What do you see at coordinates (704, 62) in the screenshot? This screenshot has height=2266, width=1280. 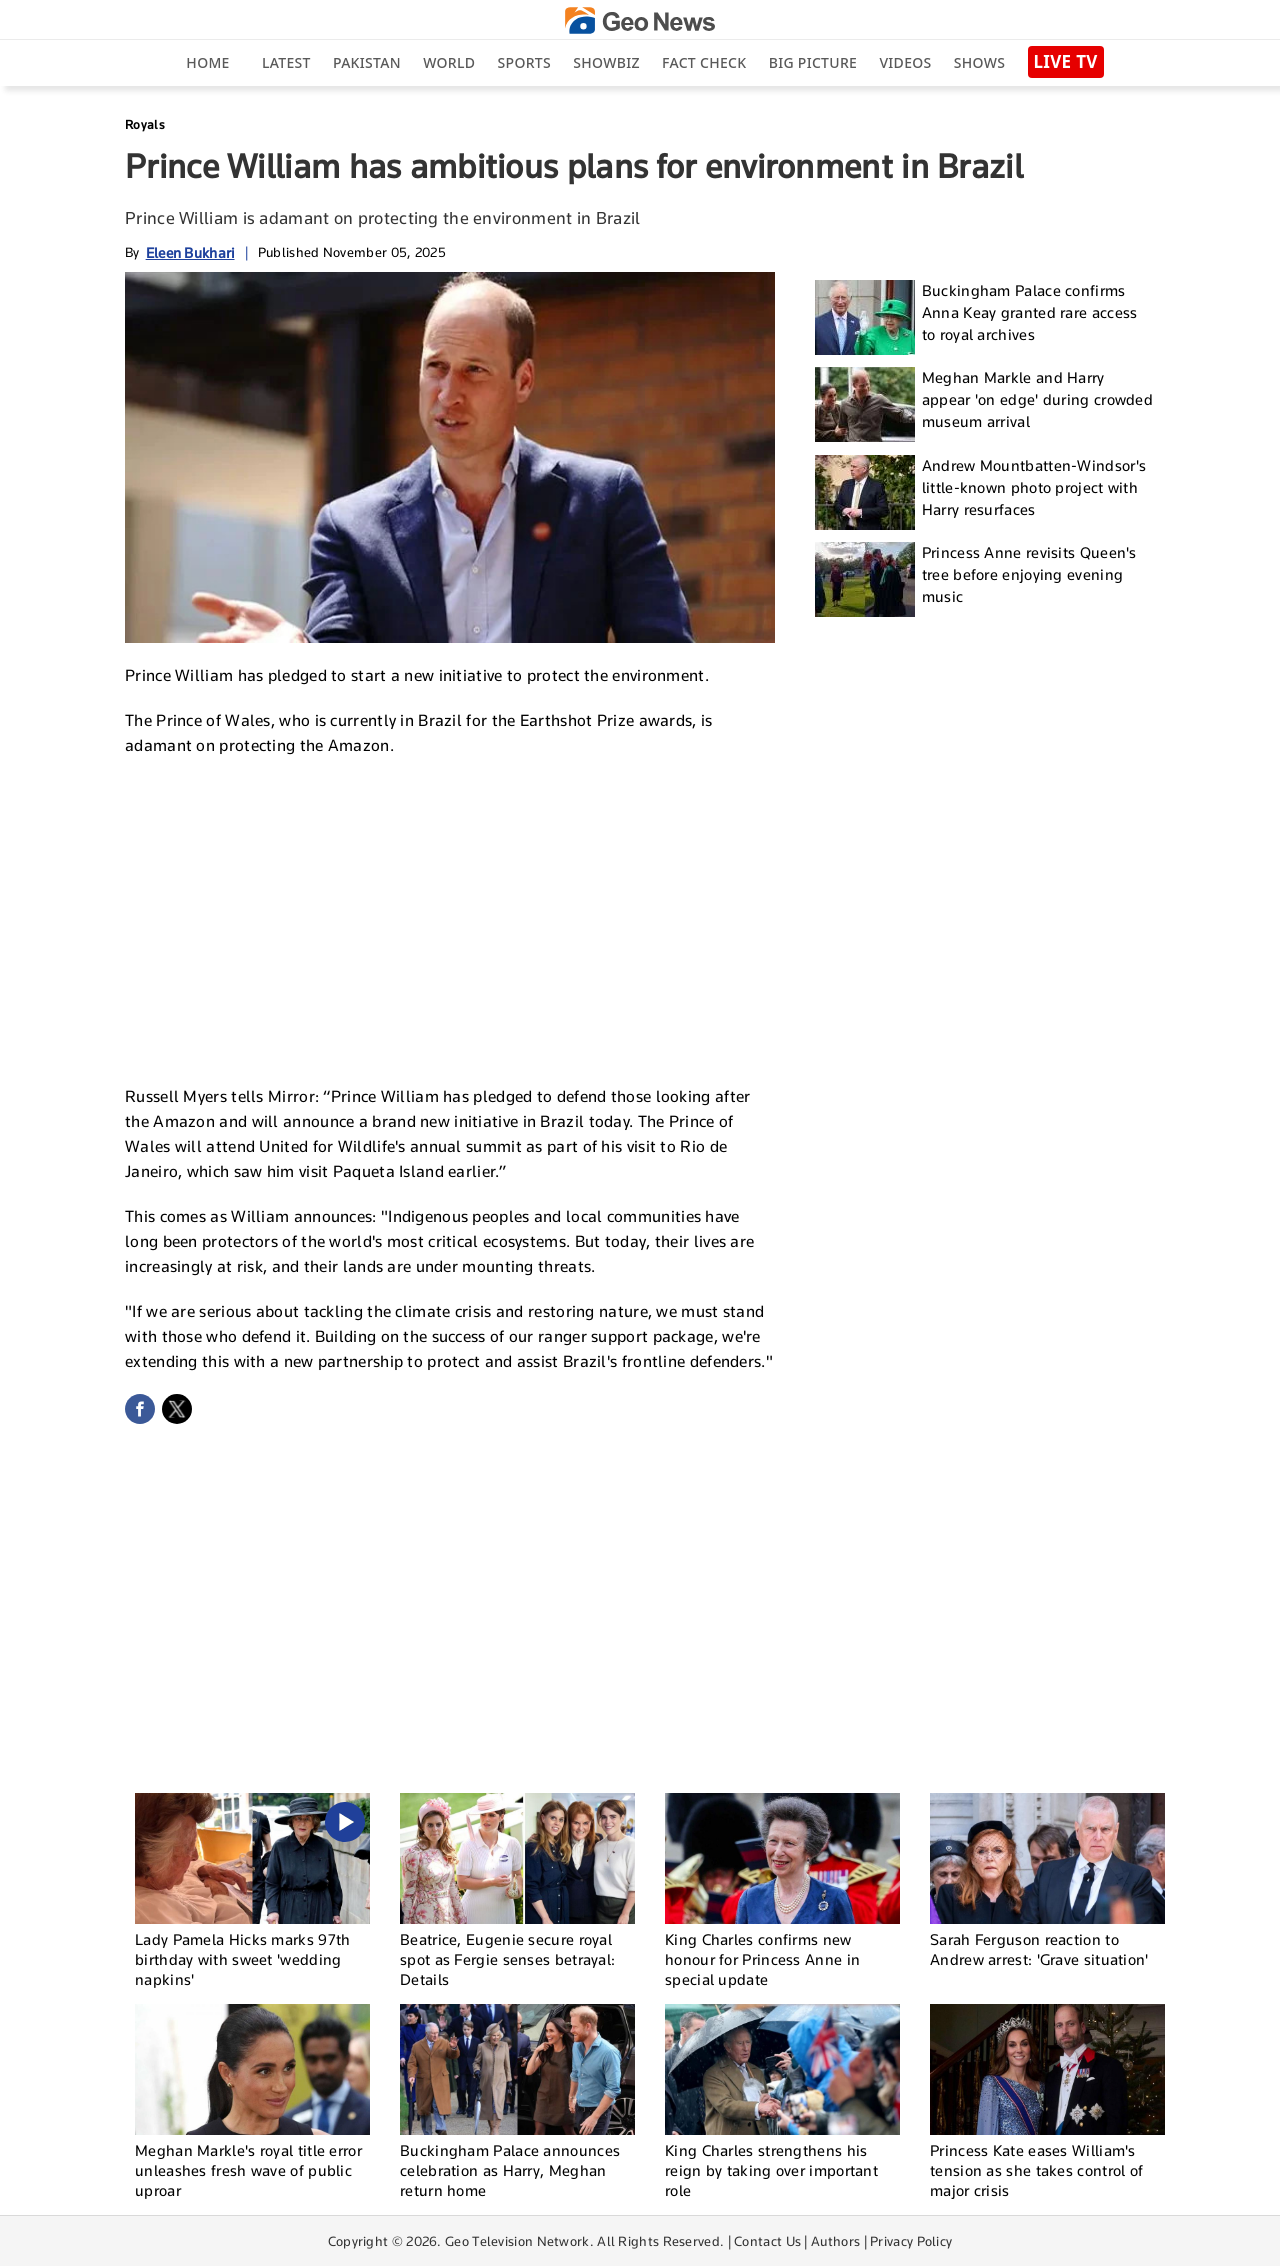 I see `Fact Check` at bounding box center [704, 62].